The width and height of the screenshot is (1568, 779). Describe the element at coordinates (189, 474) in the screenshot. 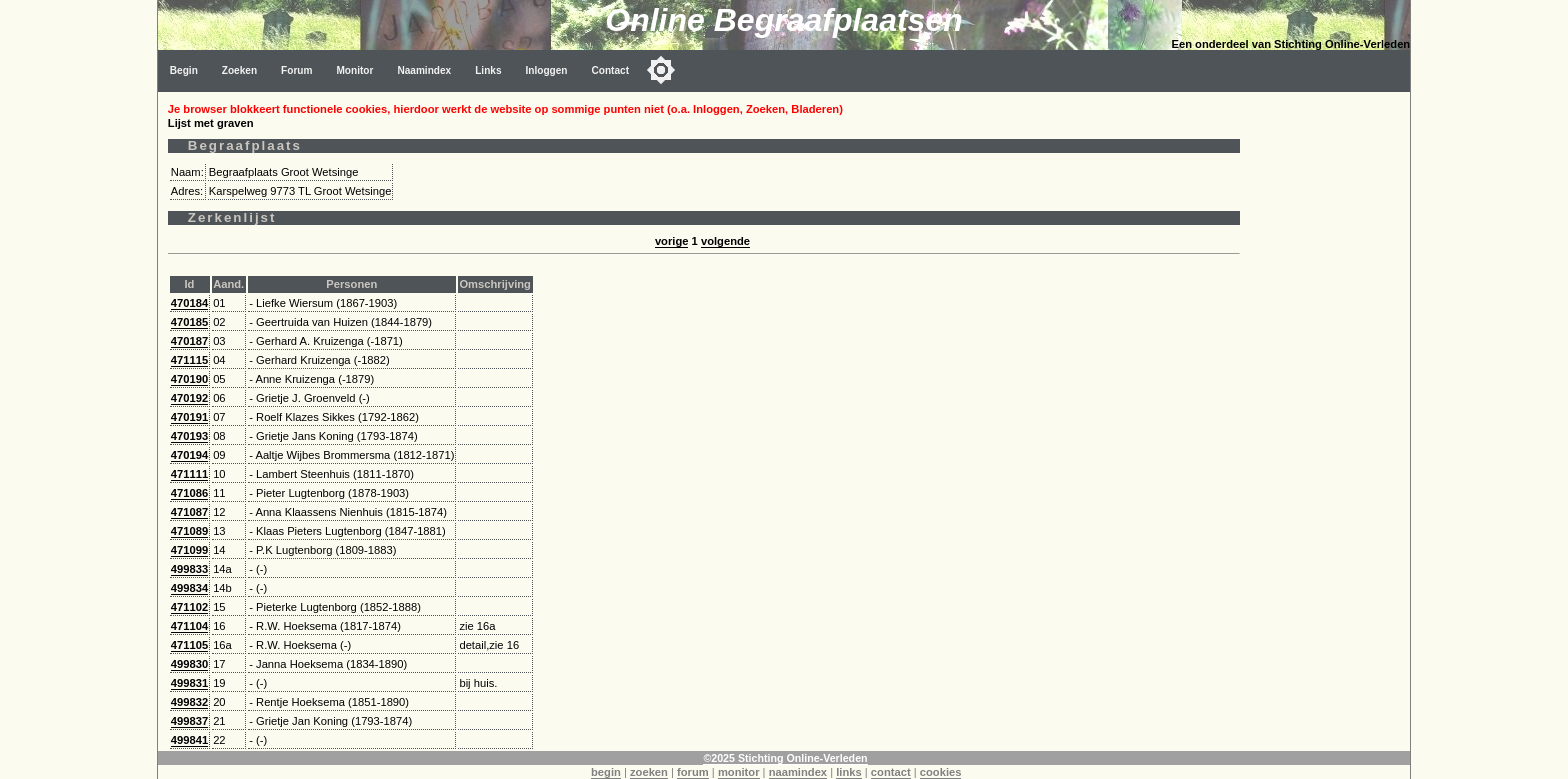

I see `471111` at that location.